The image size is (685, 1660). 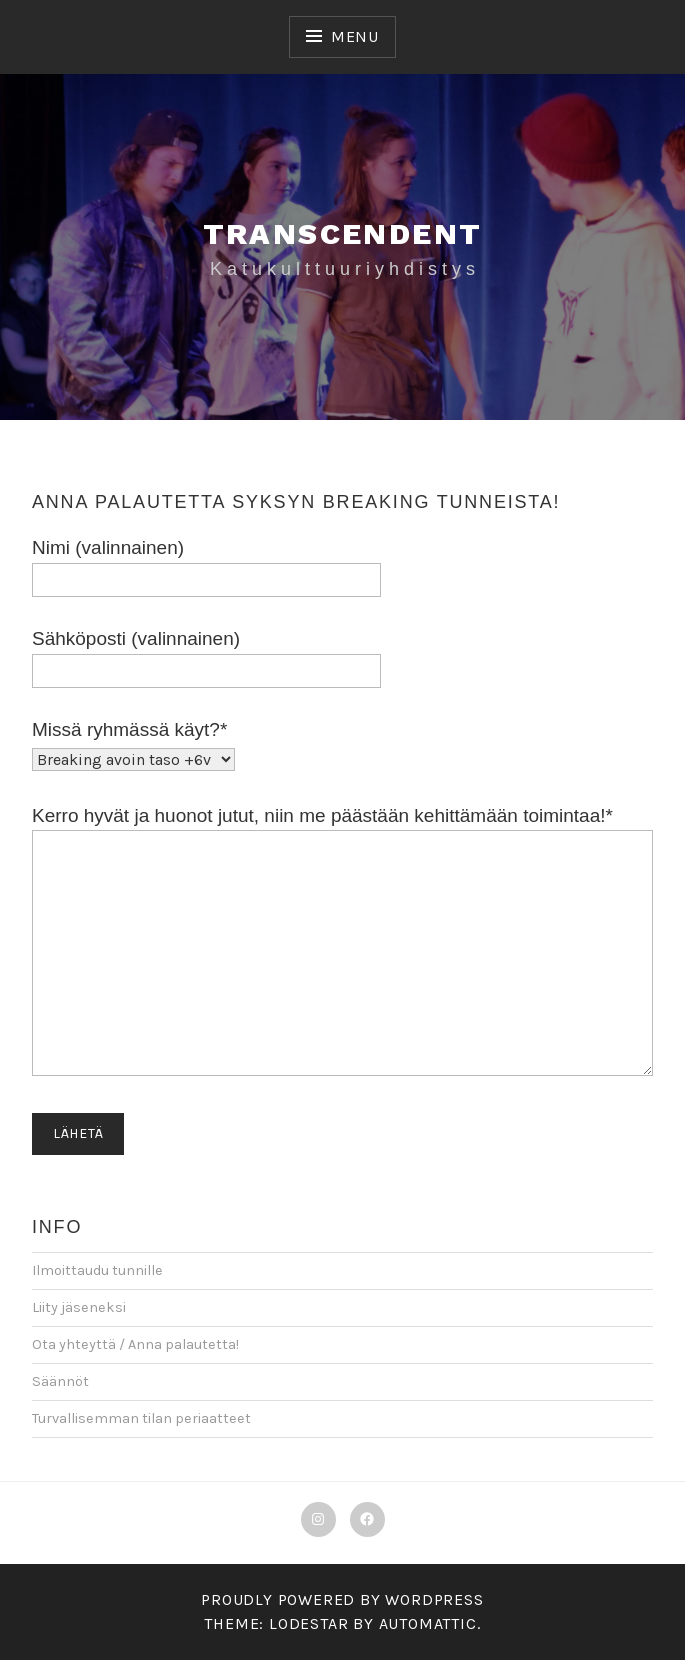 I want to click on Automattic, so click(x=428, y=1623).